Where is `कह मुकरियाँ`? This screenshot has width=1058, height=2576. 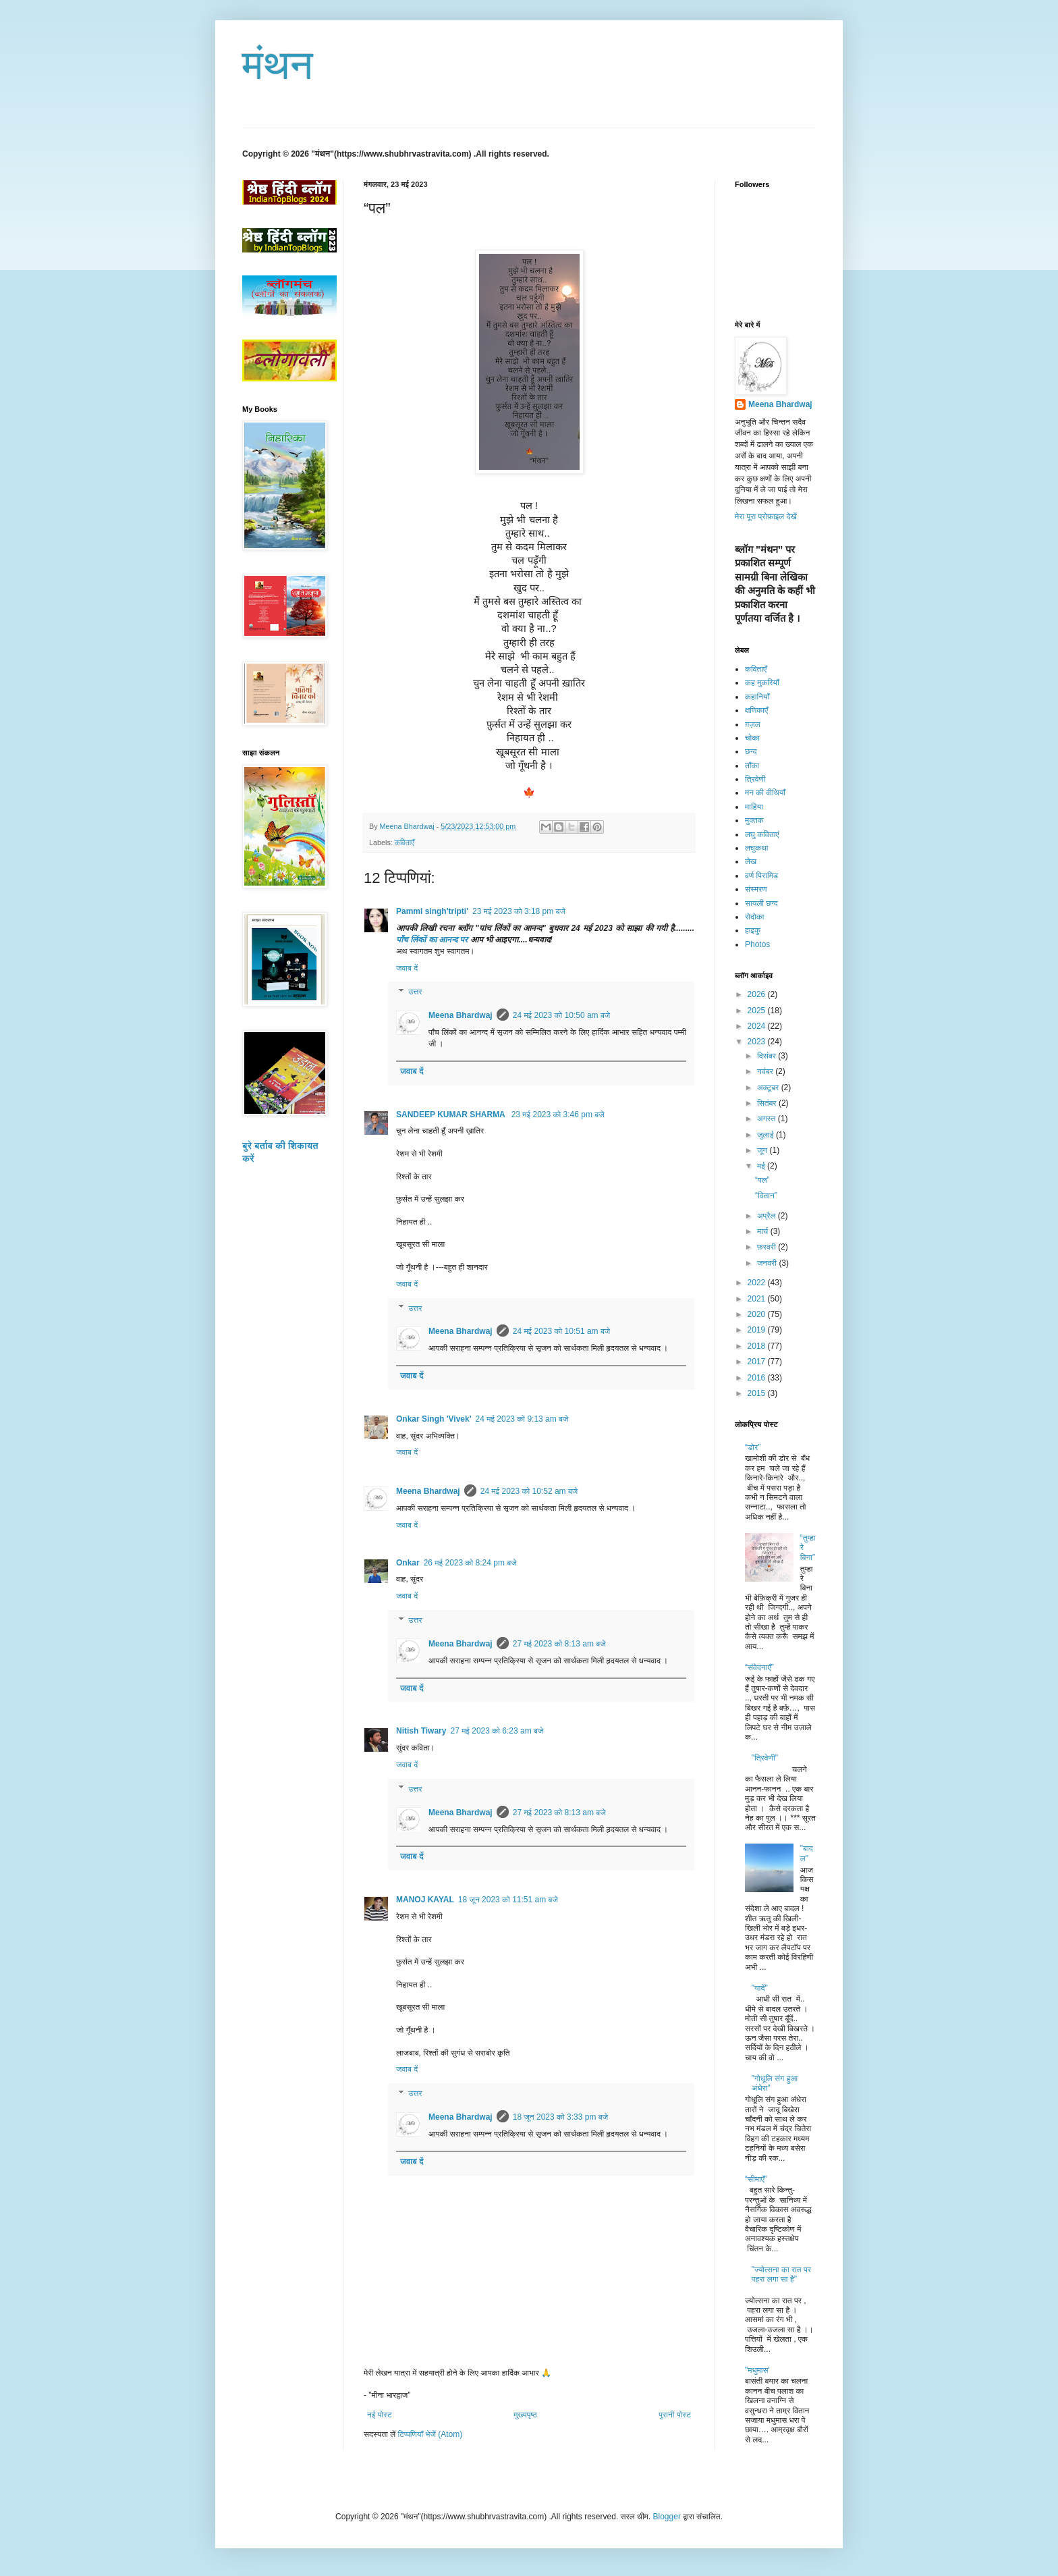 कह मुकरियाँ is located at coordinates (762, 682).